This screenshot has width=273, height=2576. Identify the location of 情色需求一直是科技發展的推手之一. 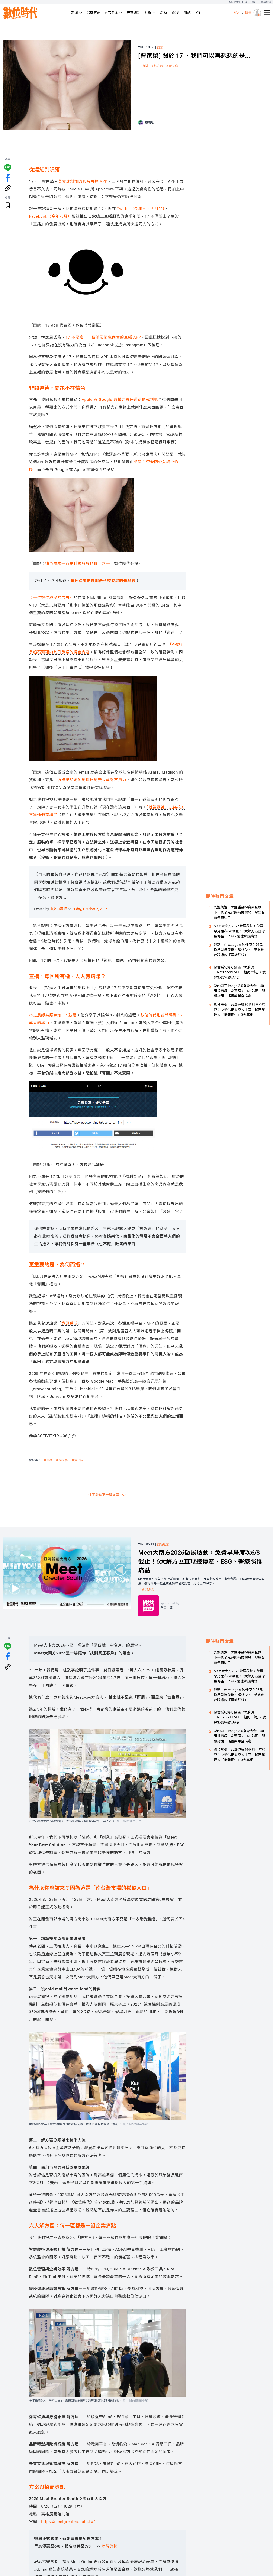
(77, 563).